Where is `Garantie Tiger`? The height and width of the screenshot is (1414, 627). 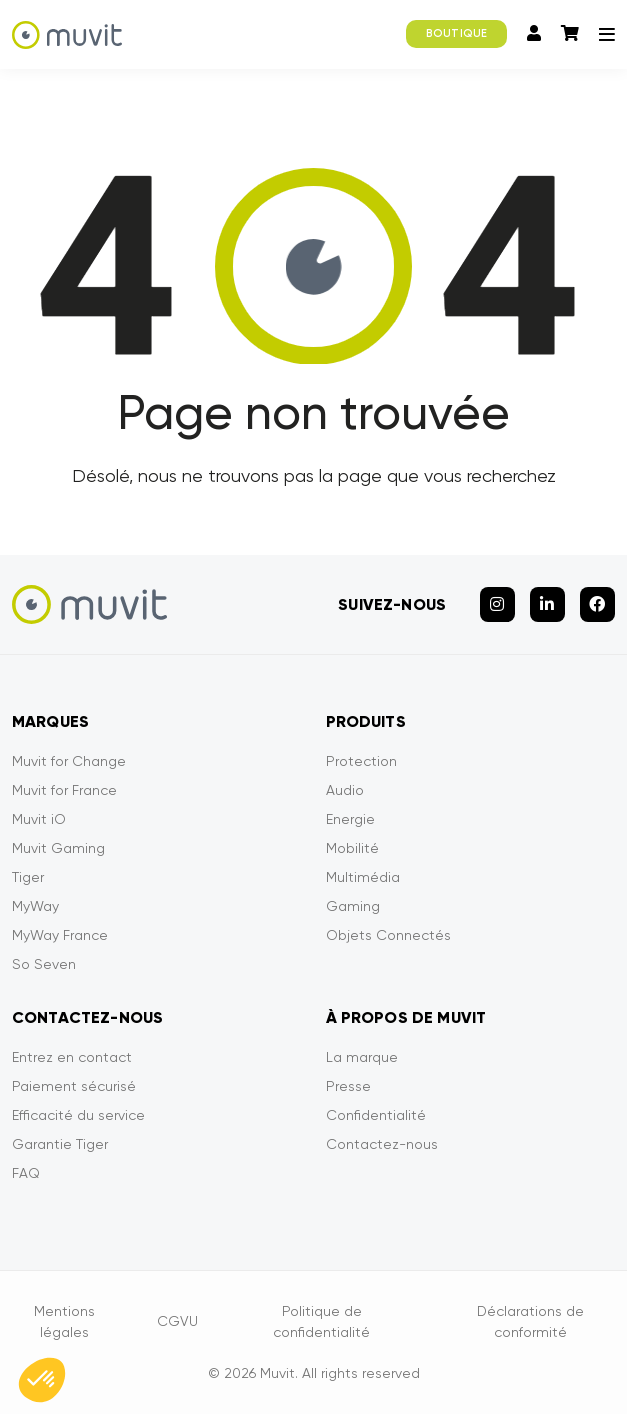
Garantie Tiger is located at coordinates (60, 1144).